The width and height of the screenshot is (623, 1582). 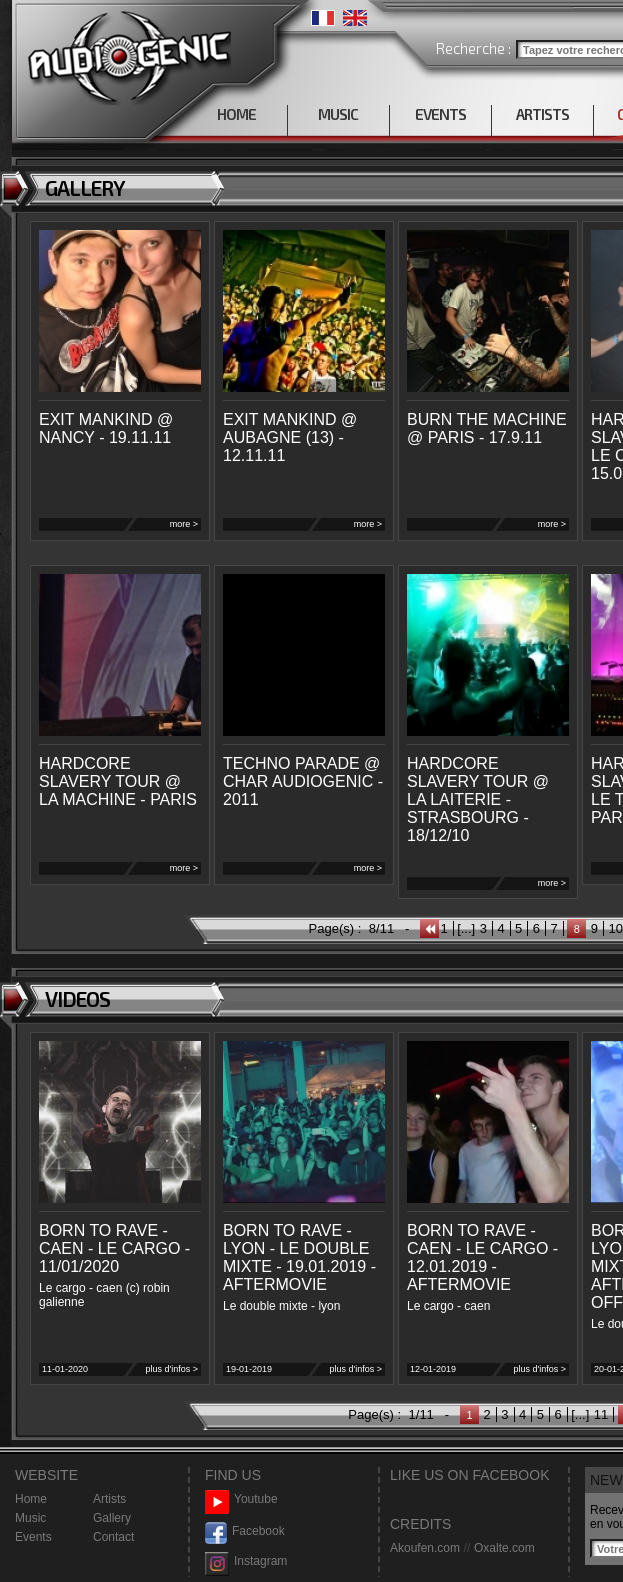 I want to click on Facebook, so click(x=245, y=1531).